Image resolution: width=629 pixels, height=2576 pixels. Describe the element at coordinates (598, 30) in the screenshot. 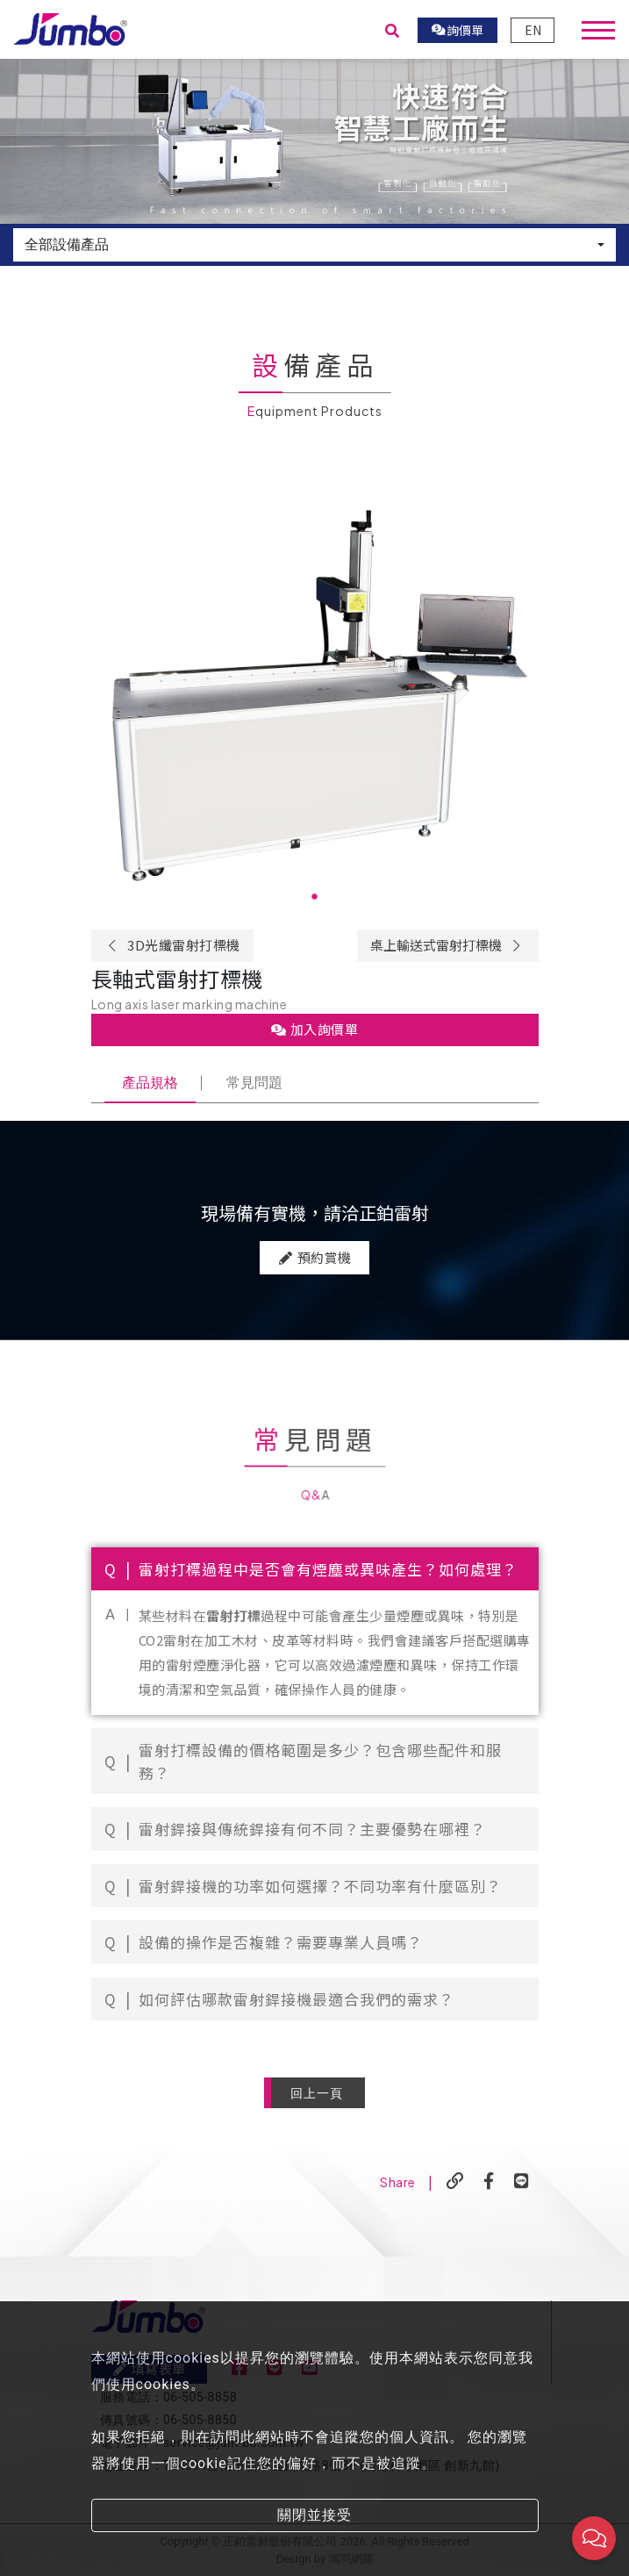

I see `[Toggle navigation]` at that location.